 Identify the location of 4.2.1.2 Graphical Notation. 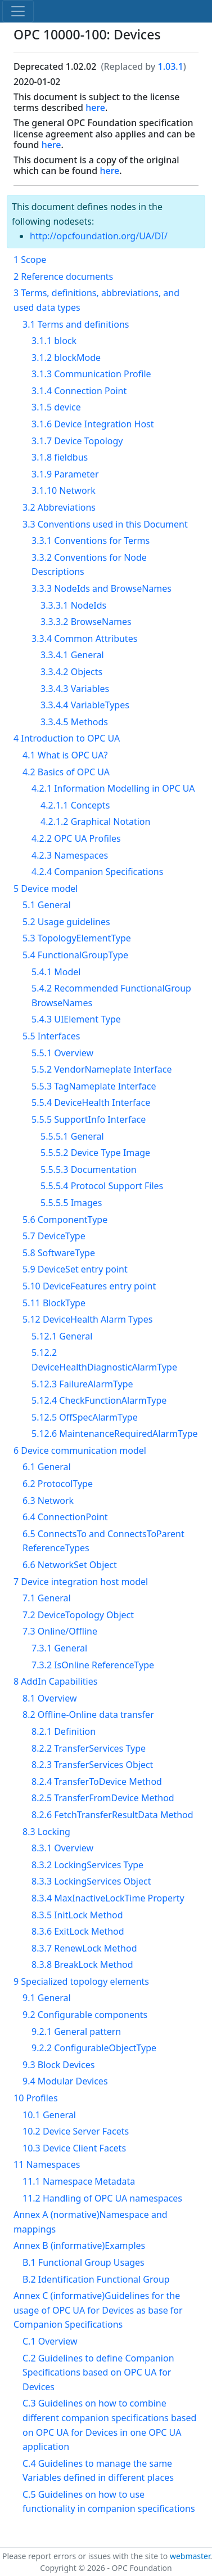
(95, 821).